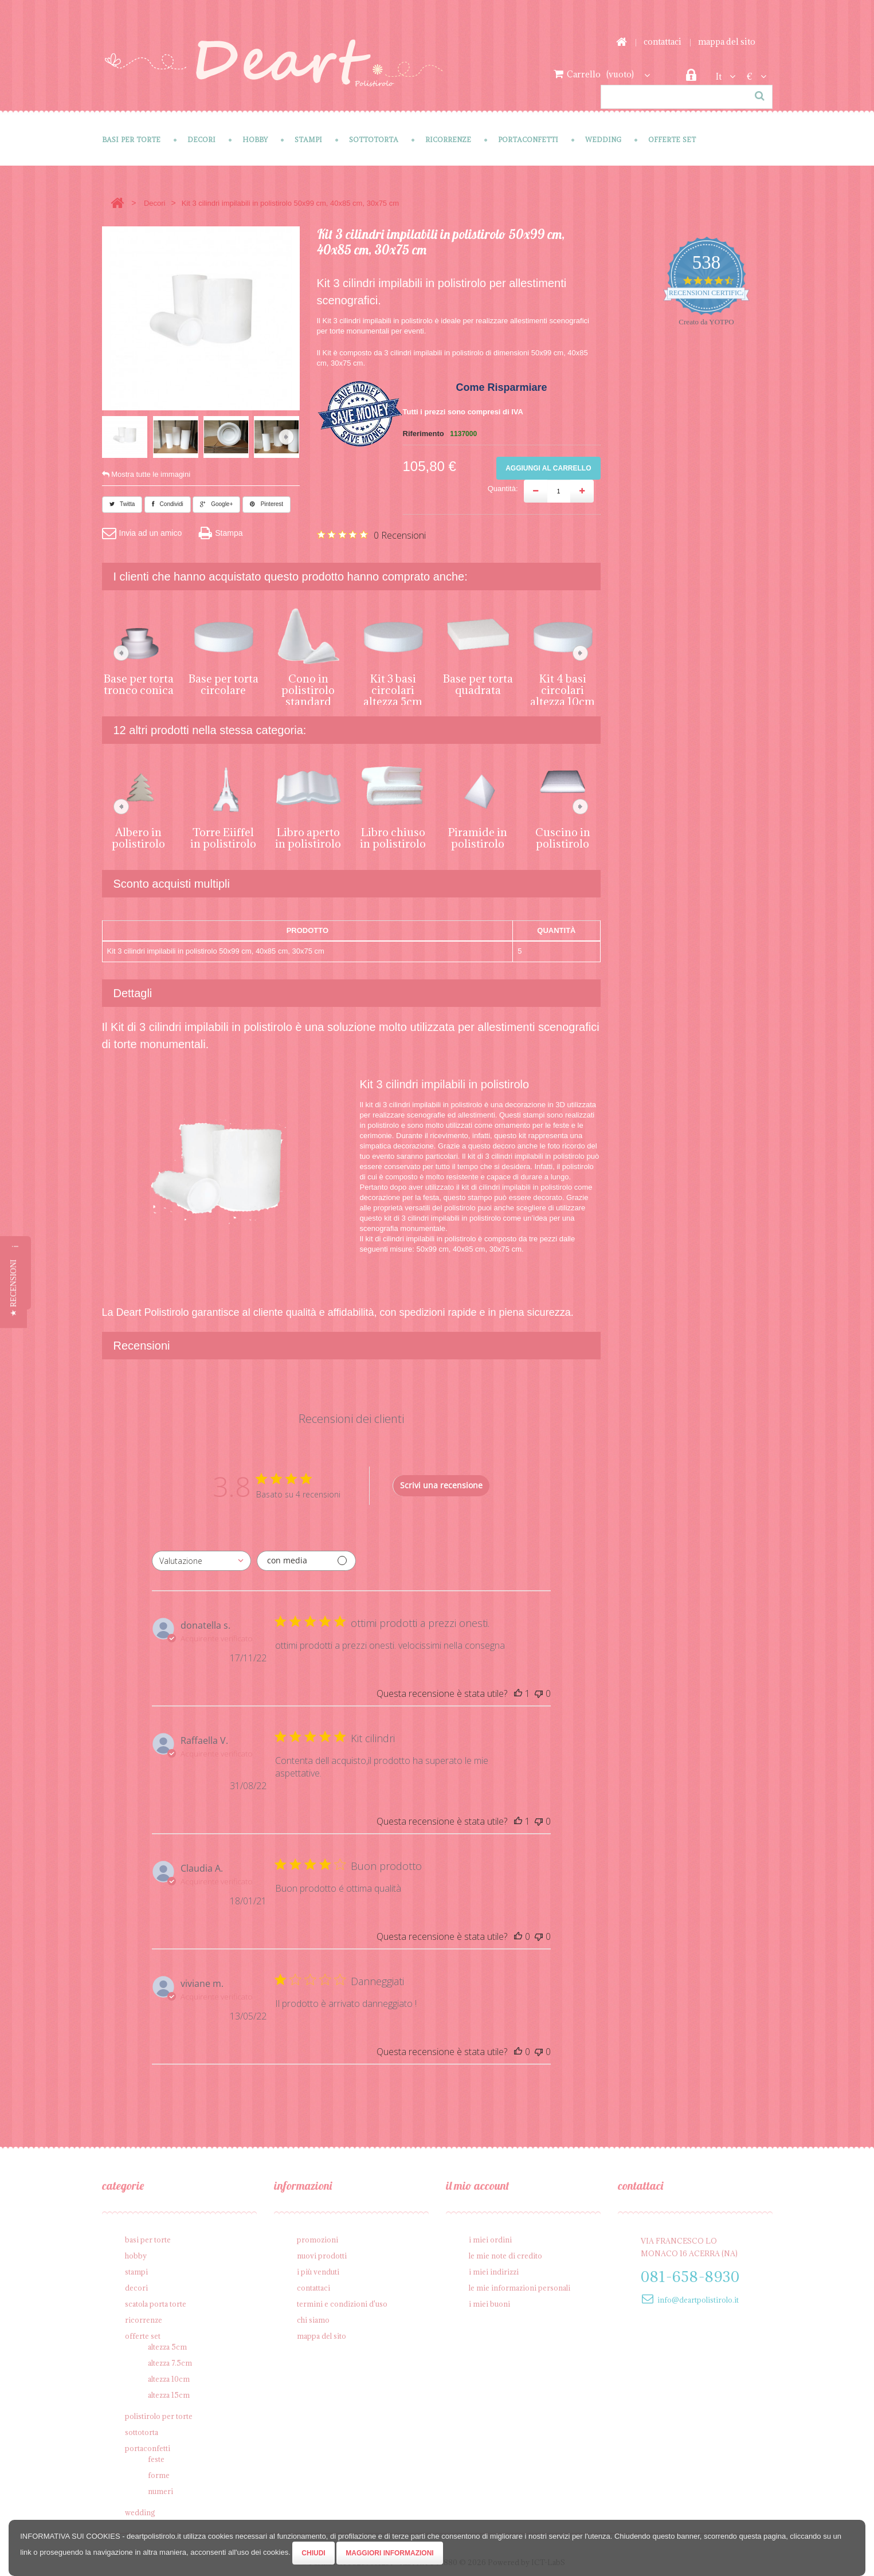 This screenshot has width=874, height=2576. Describe the element at coordinates (389, 2553) in the screenshot. I see `Maggiori Informazioni` at that location.